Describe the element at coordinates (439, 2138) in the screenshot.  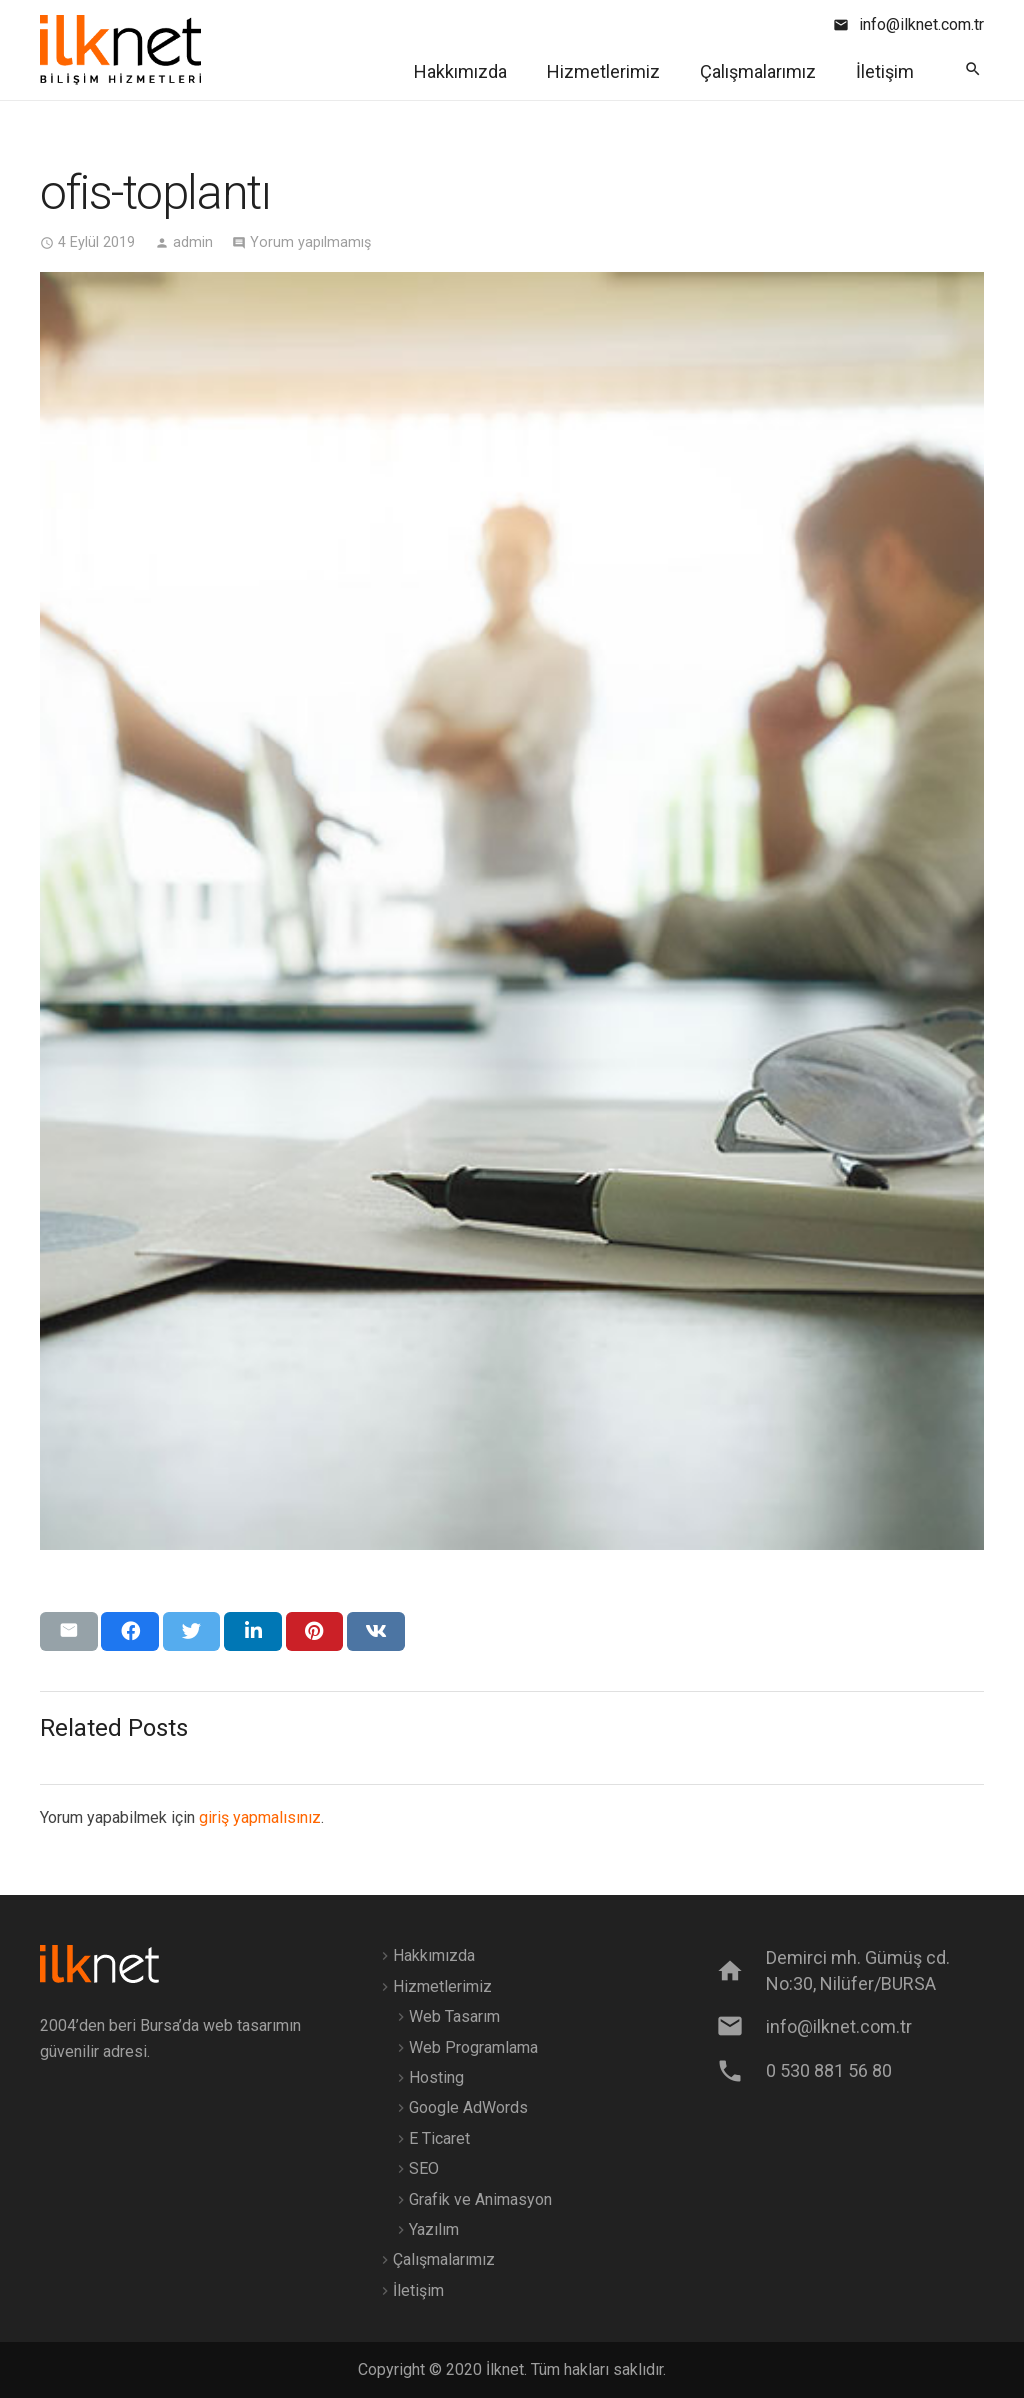
I see `E Ticaret` at that location.